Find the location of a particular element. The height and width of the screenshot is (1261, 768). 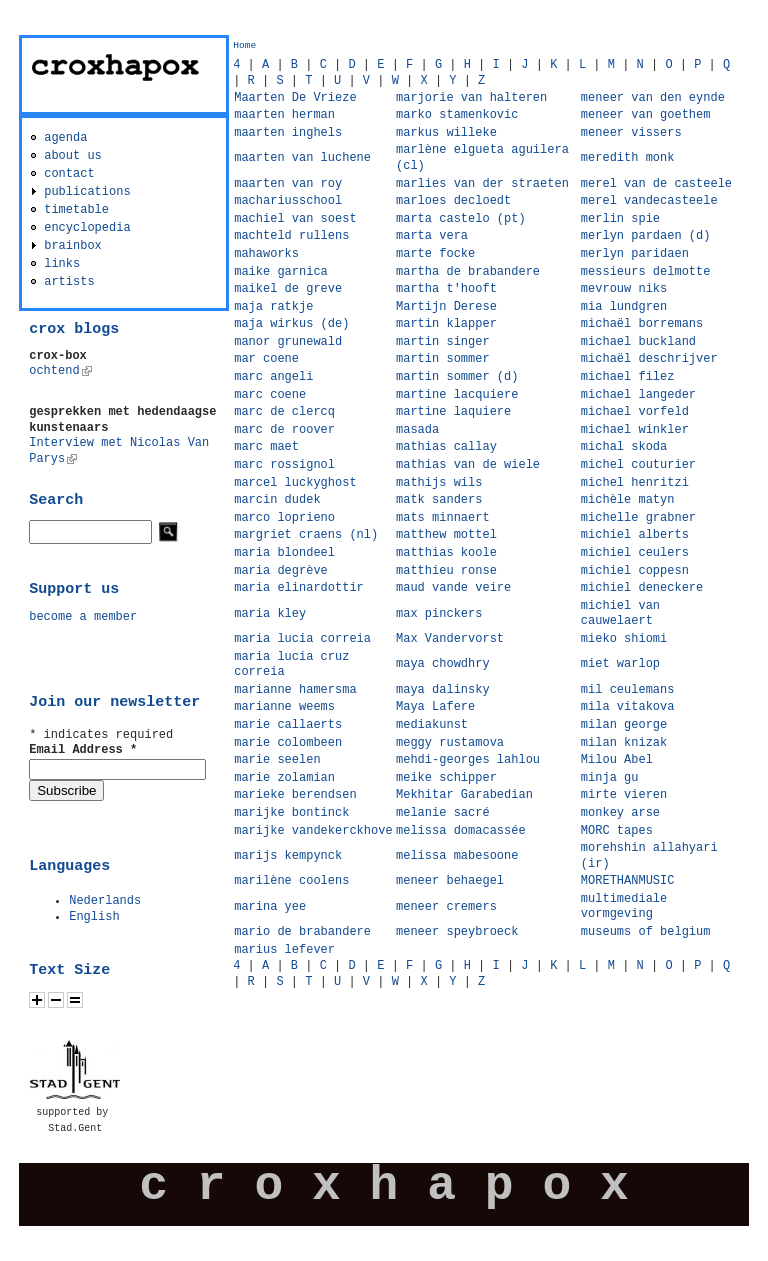

mathias callay is located at coordinates (446, 447).